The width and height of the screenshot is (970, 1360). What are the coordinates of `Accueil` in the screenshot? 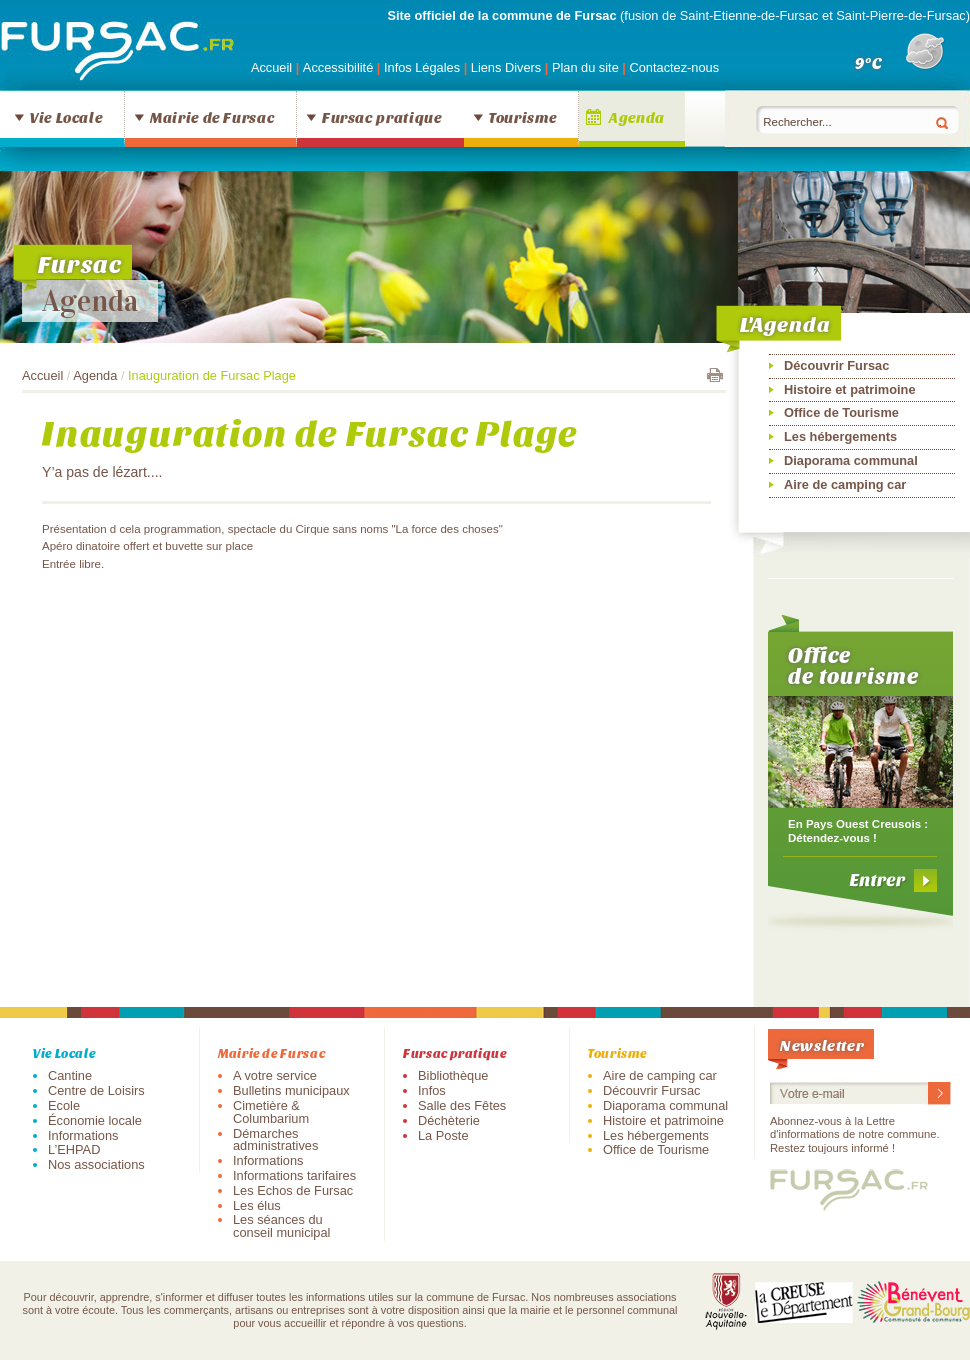 It's located at (271, 67).